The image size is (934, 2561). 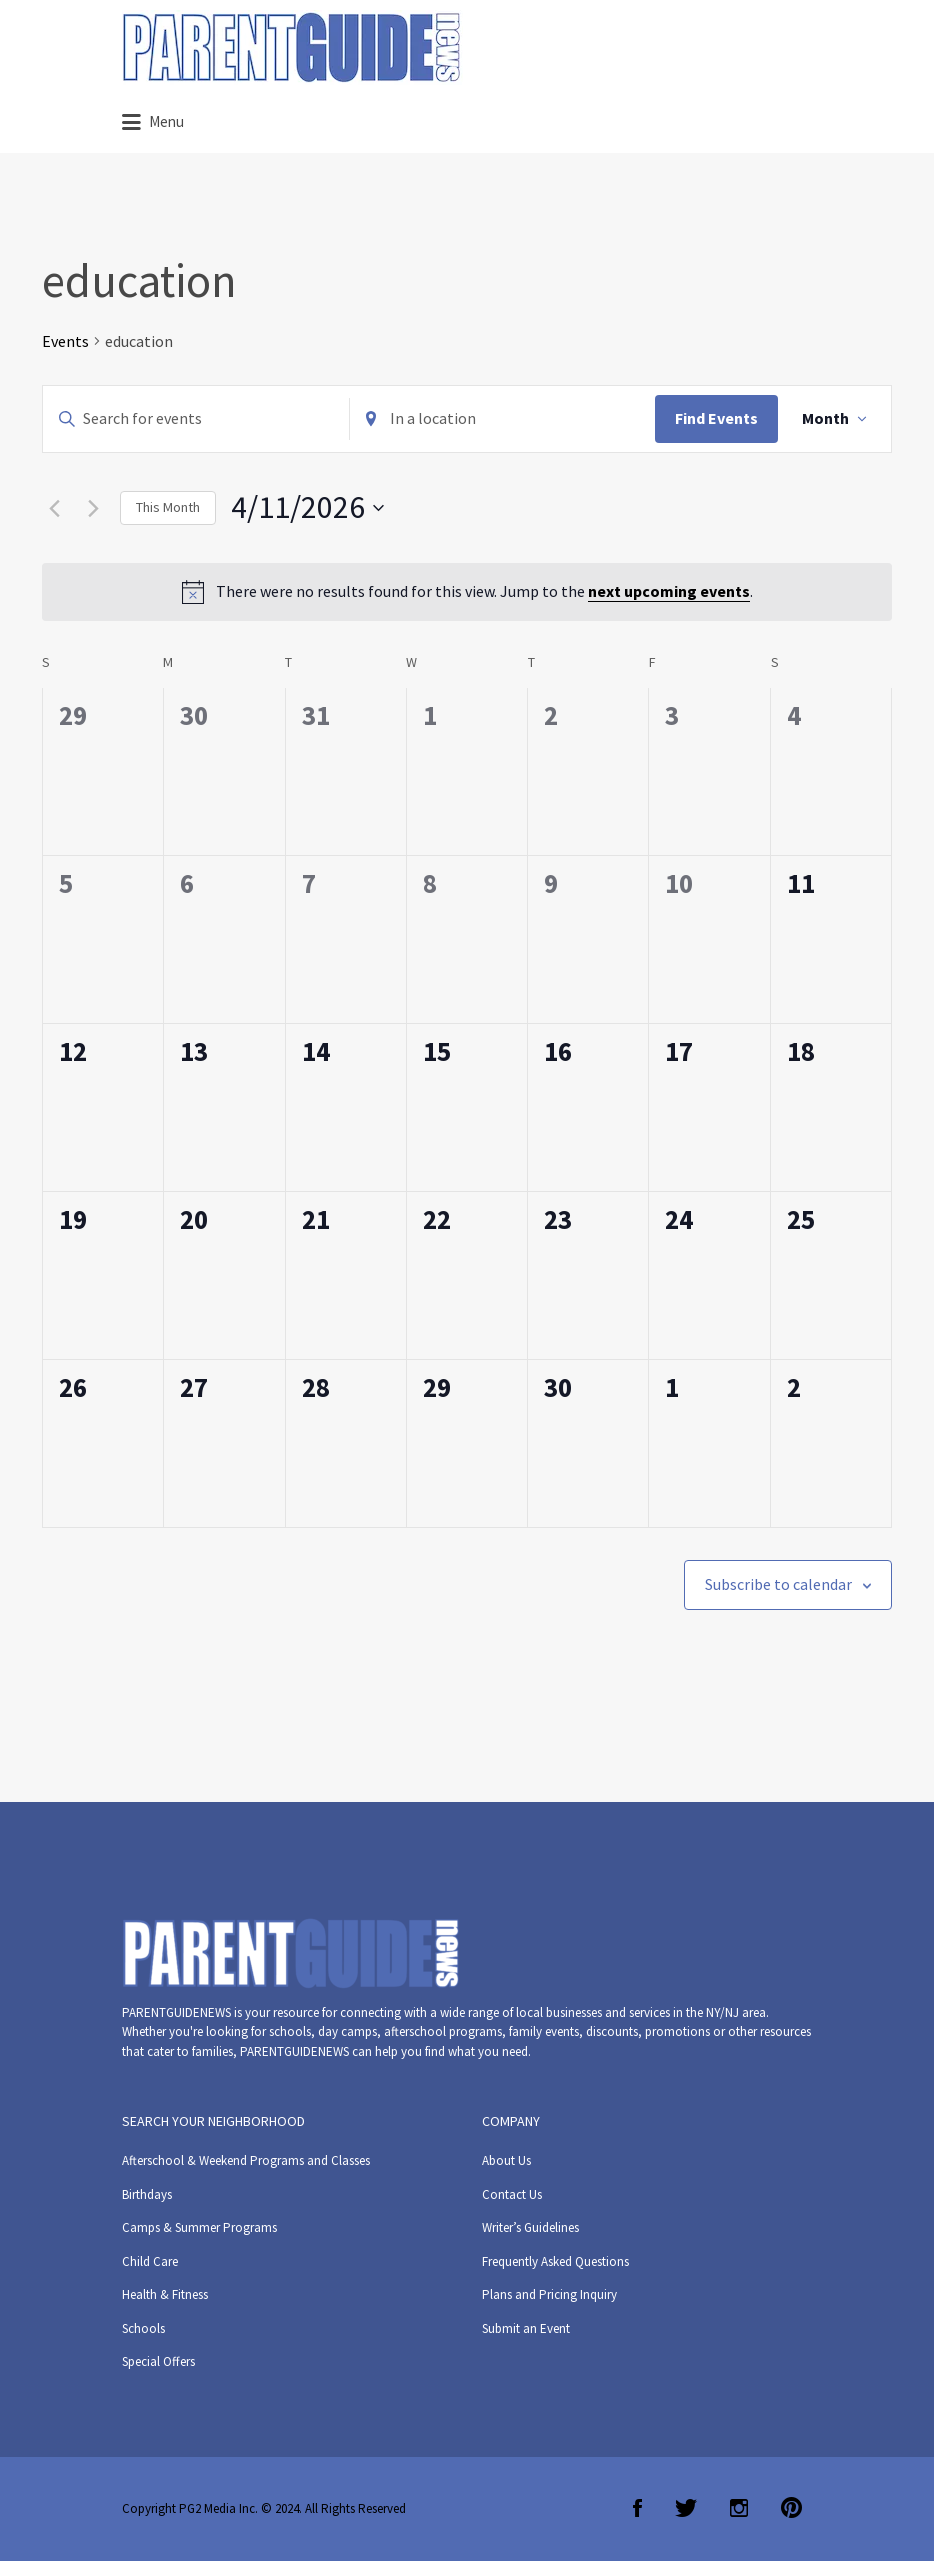 I want to click on Find Events, so click(x=716, y=418).